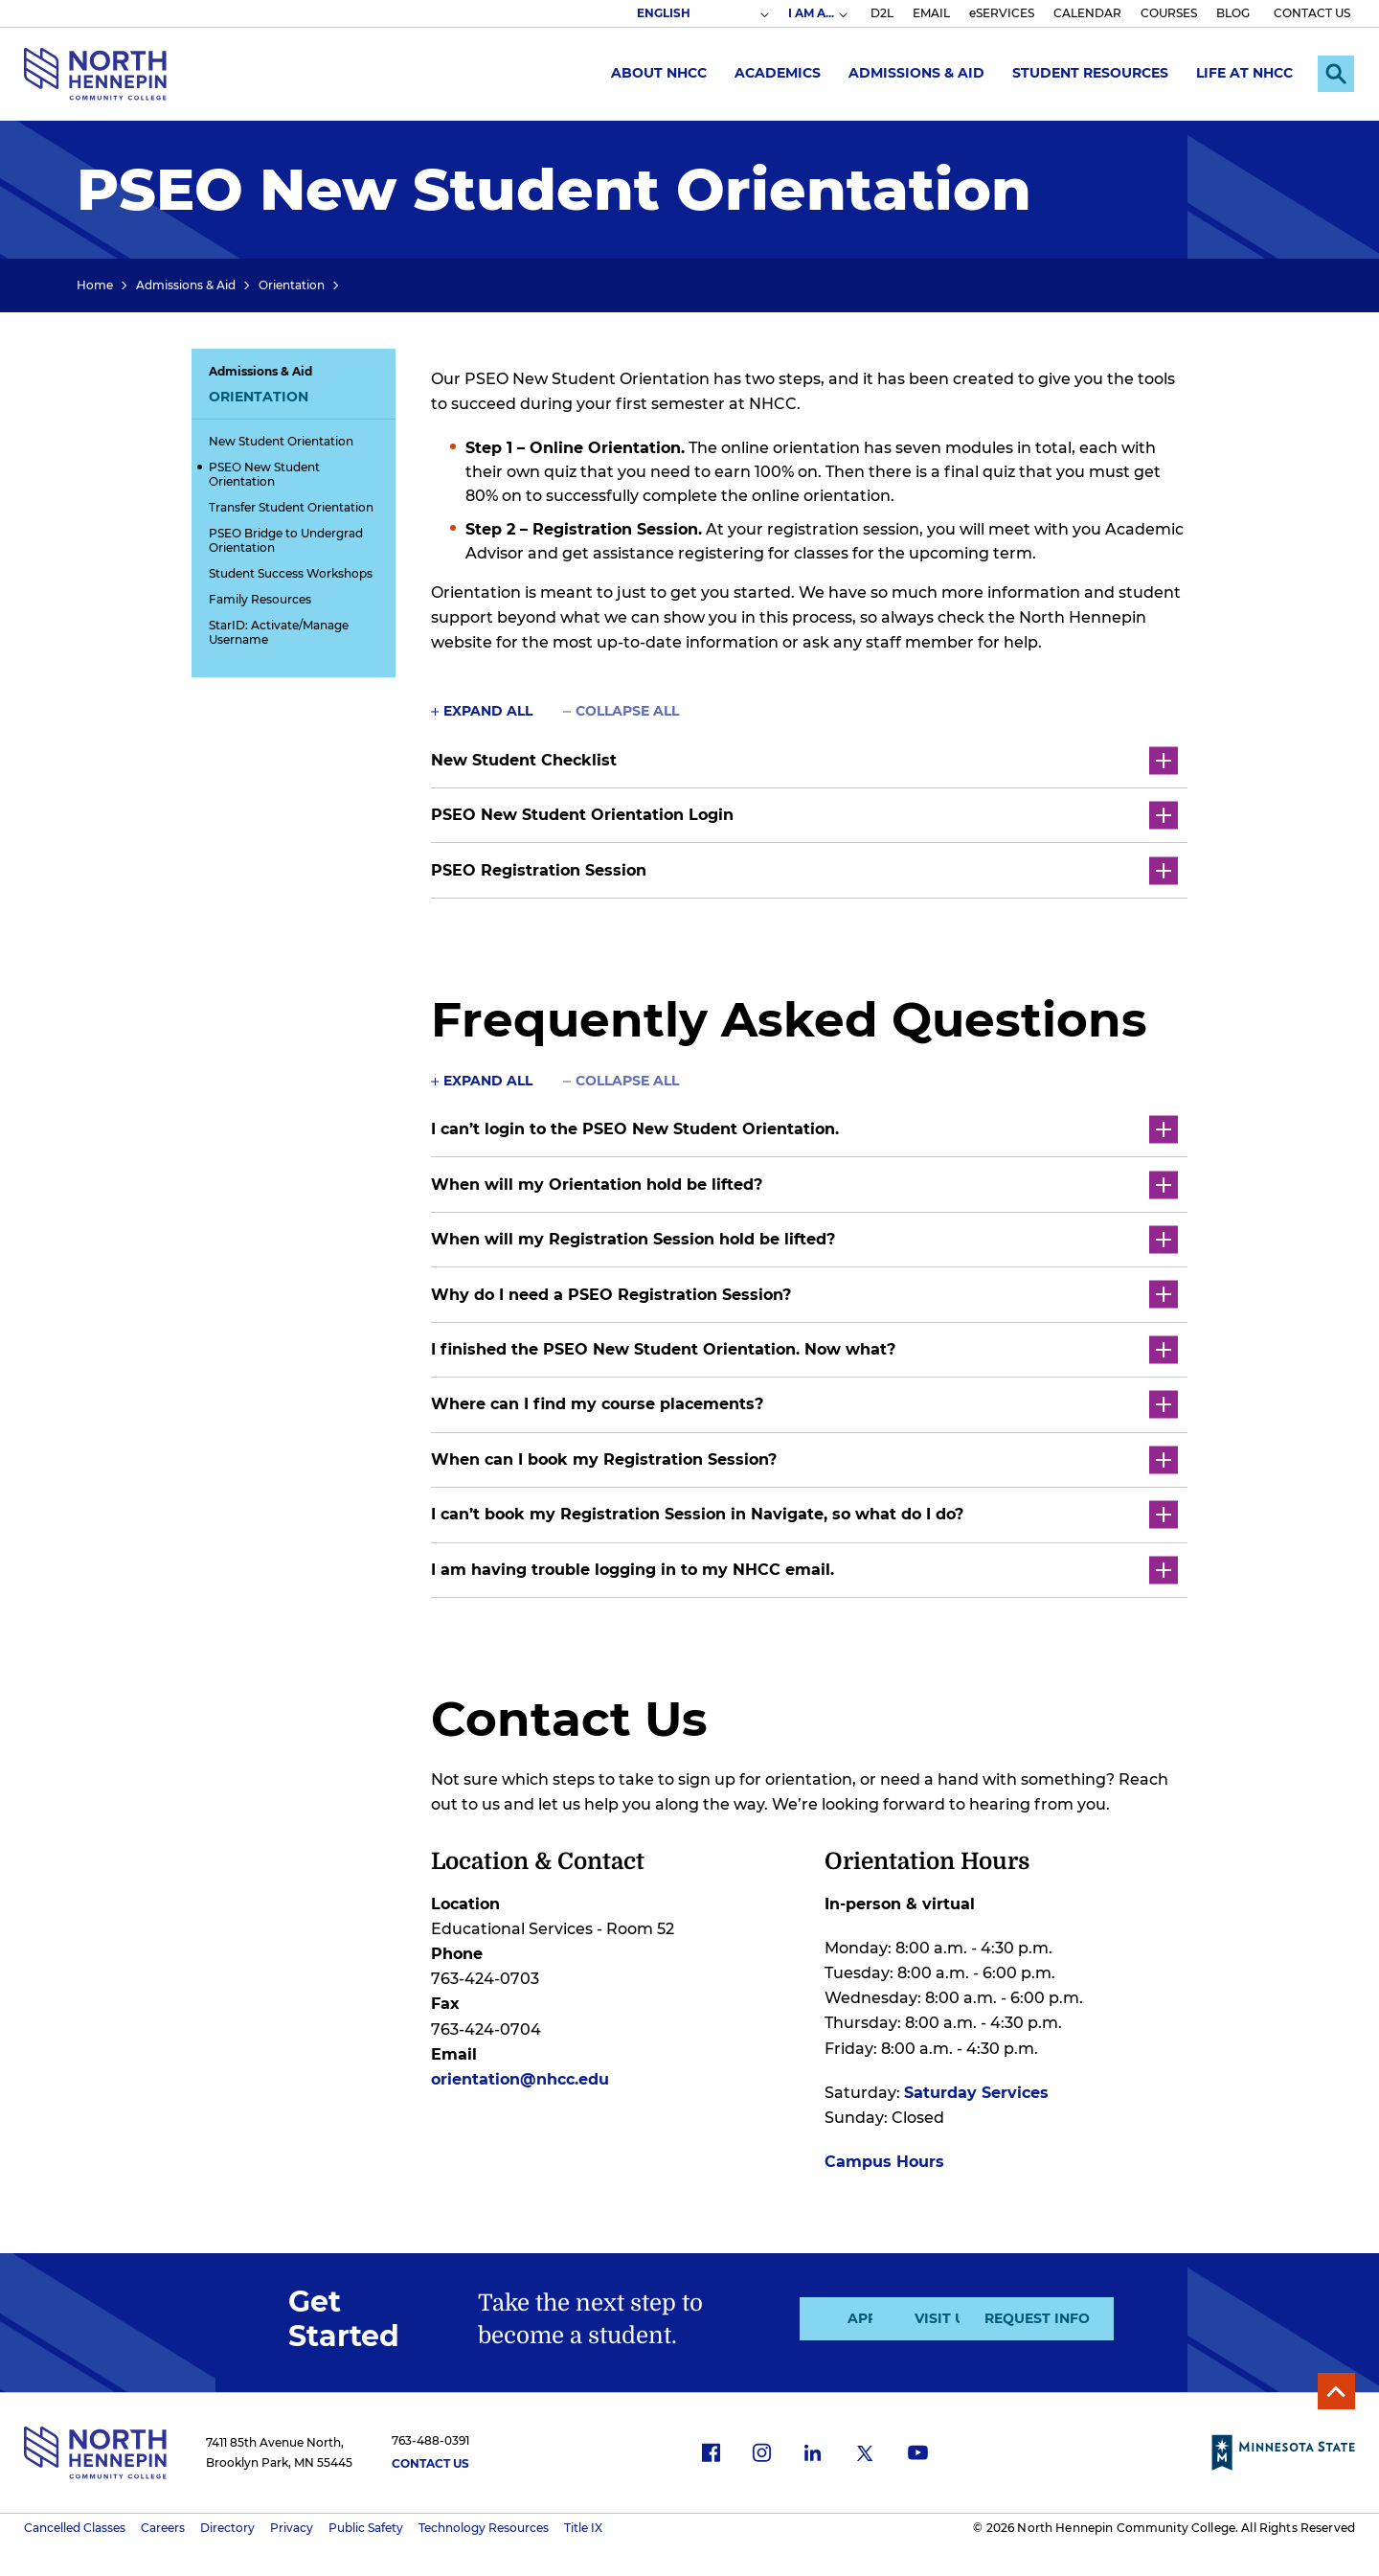  I want to click on EMAIL, so click(931, 13).